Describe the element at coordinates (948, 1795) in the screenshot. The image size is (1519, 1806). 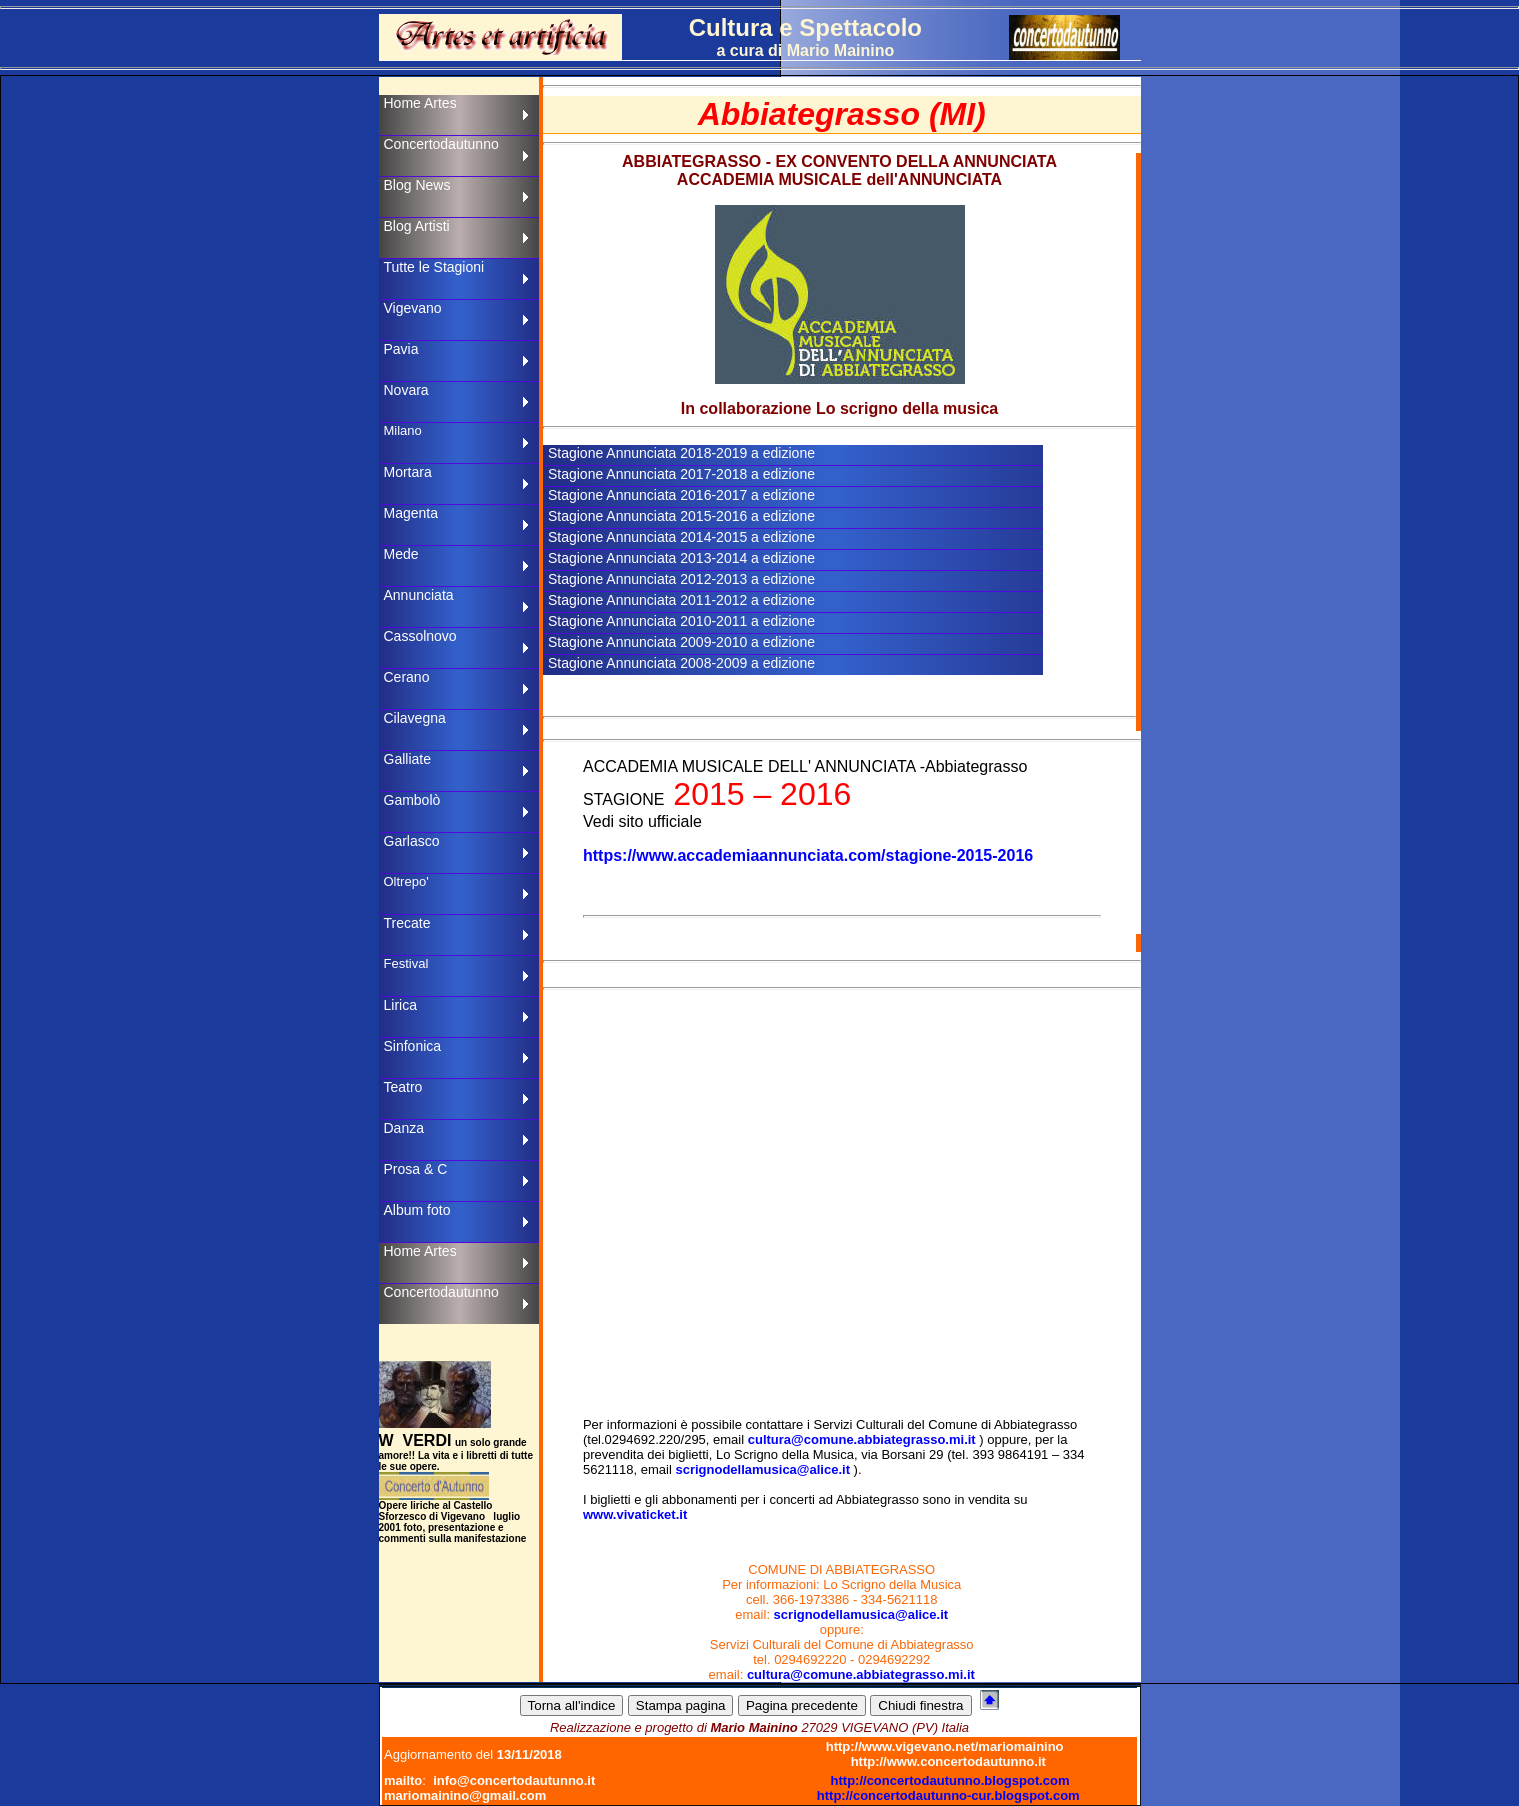
I see `http://concertodautunno-cur.blogspot.com` at that location.